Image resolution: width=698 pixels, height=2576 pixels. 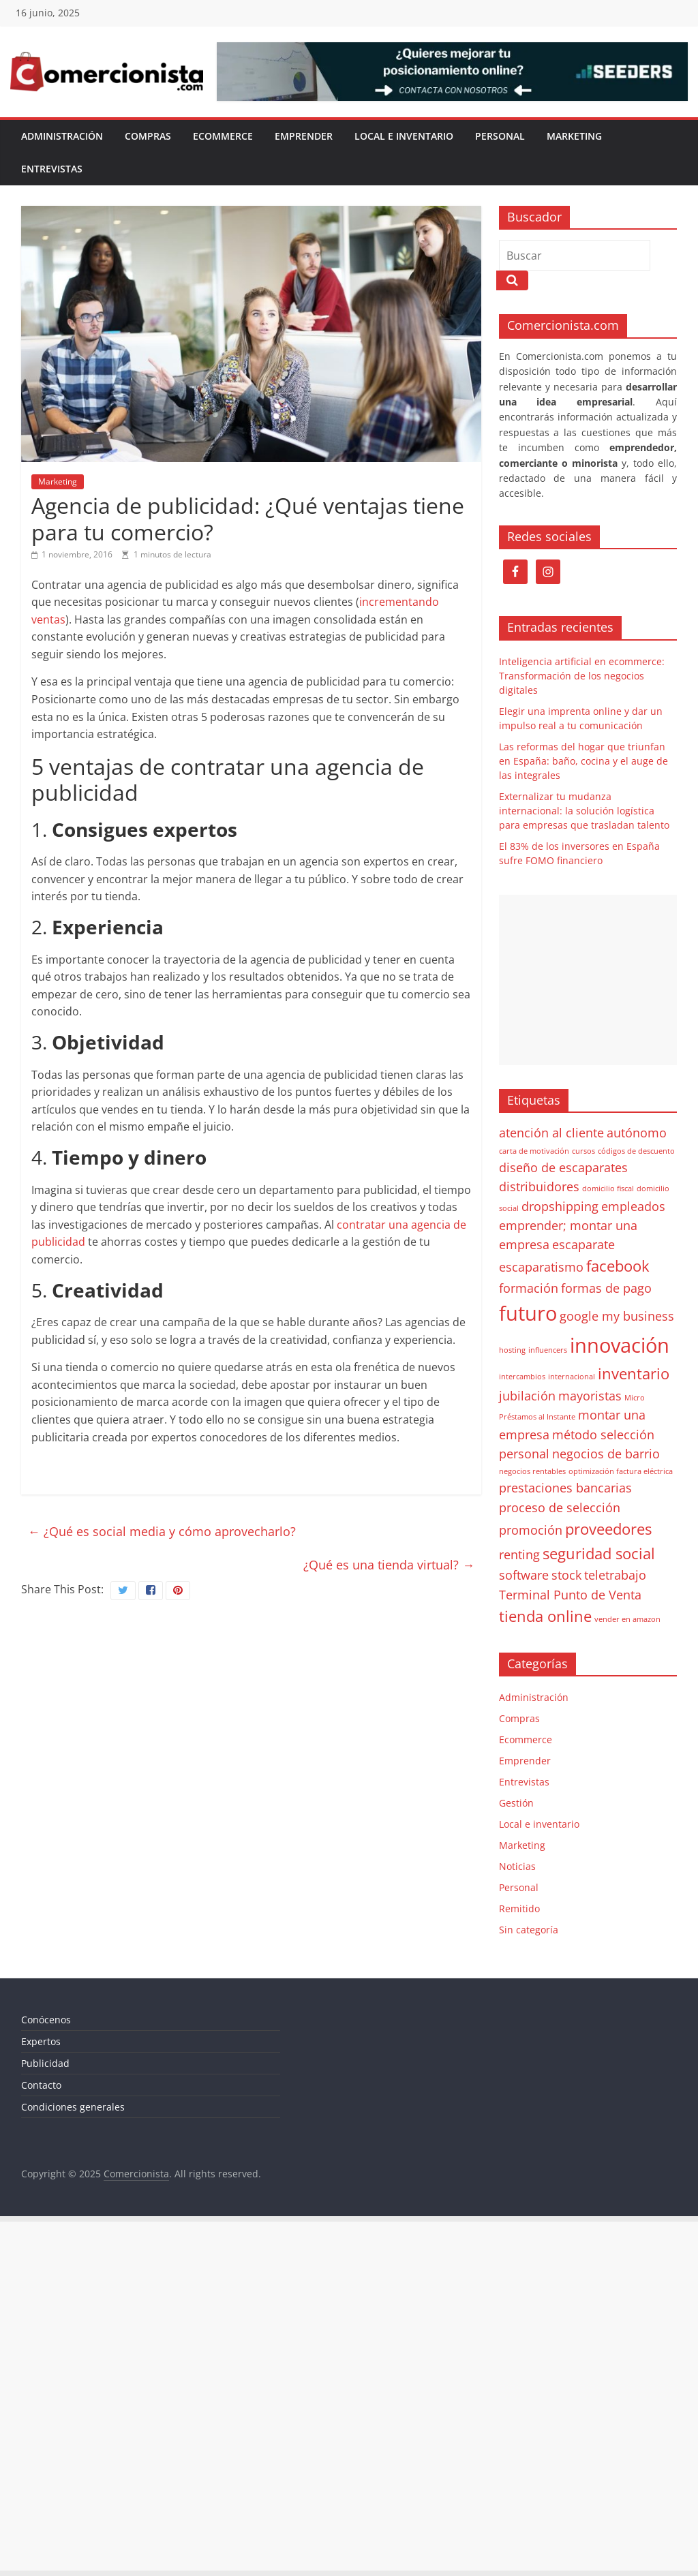 What do you see at coordinates (539, 1186) in the screenshot?
I see `distribuidores [distribuidores (2 elementos)]` at bounding box center [539, 1186].